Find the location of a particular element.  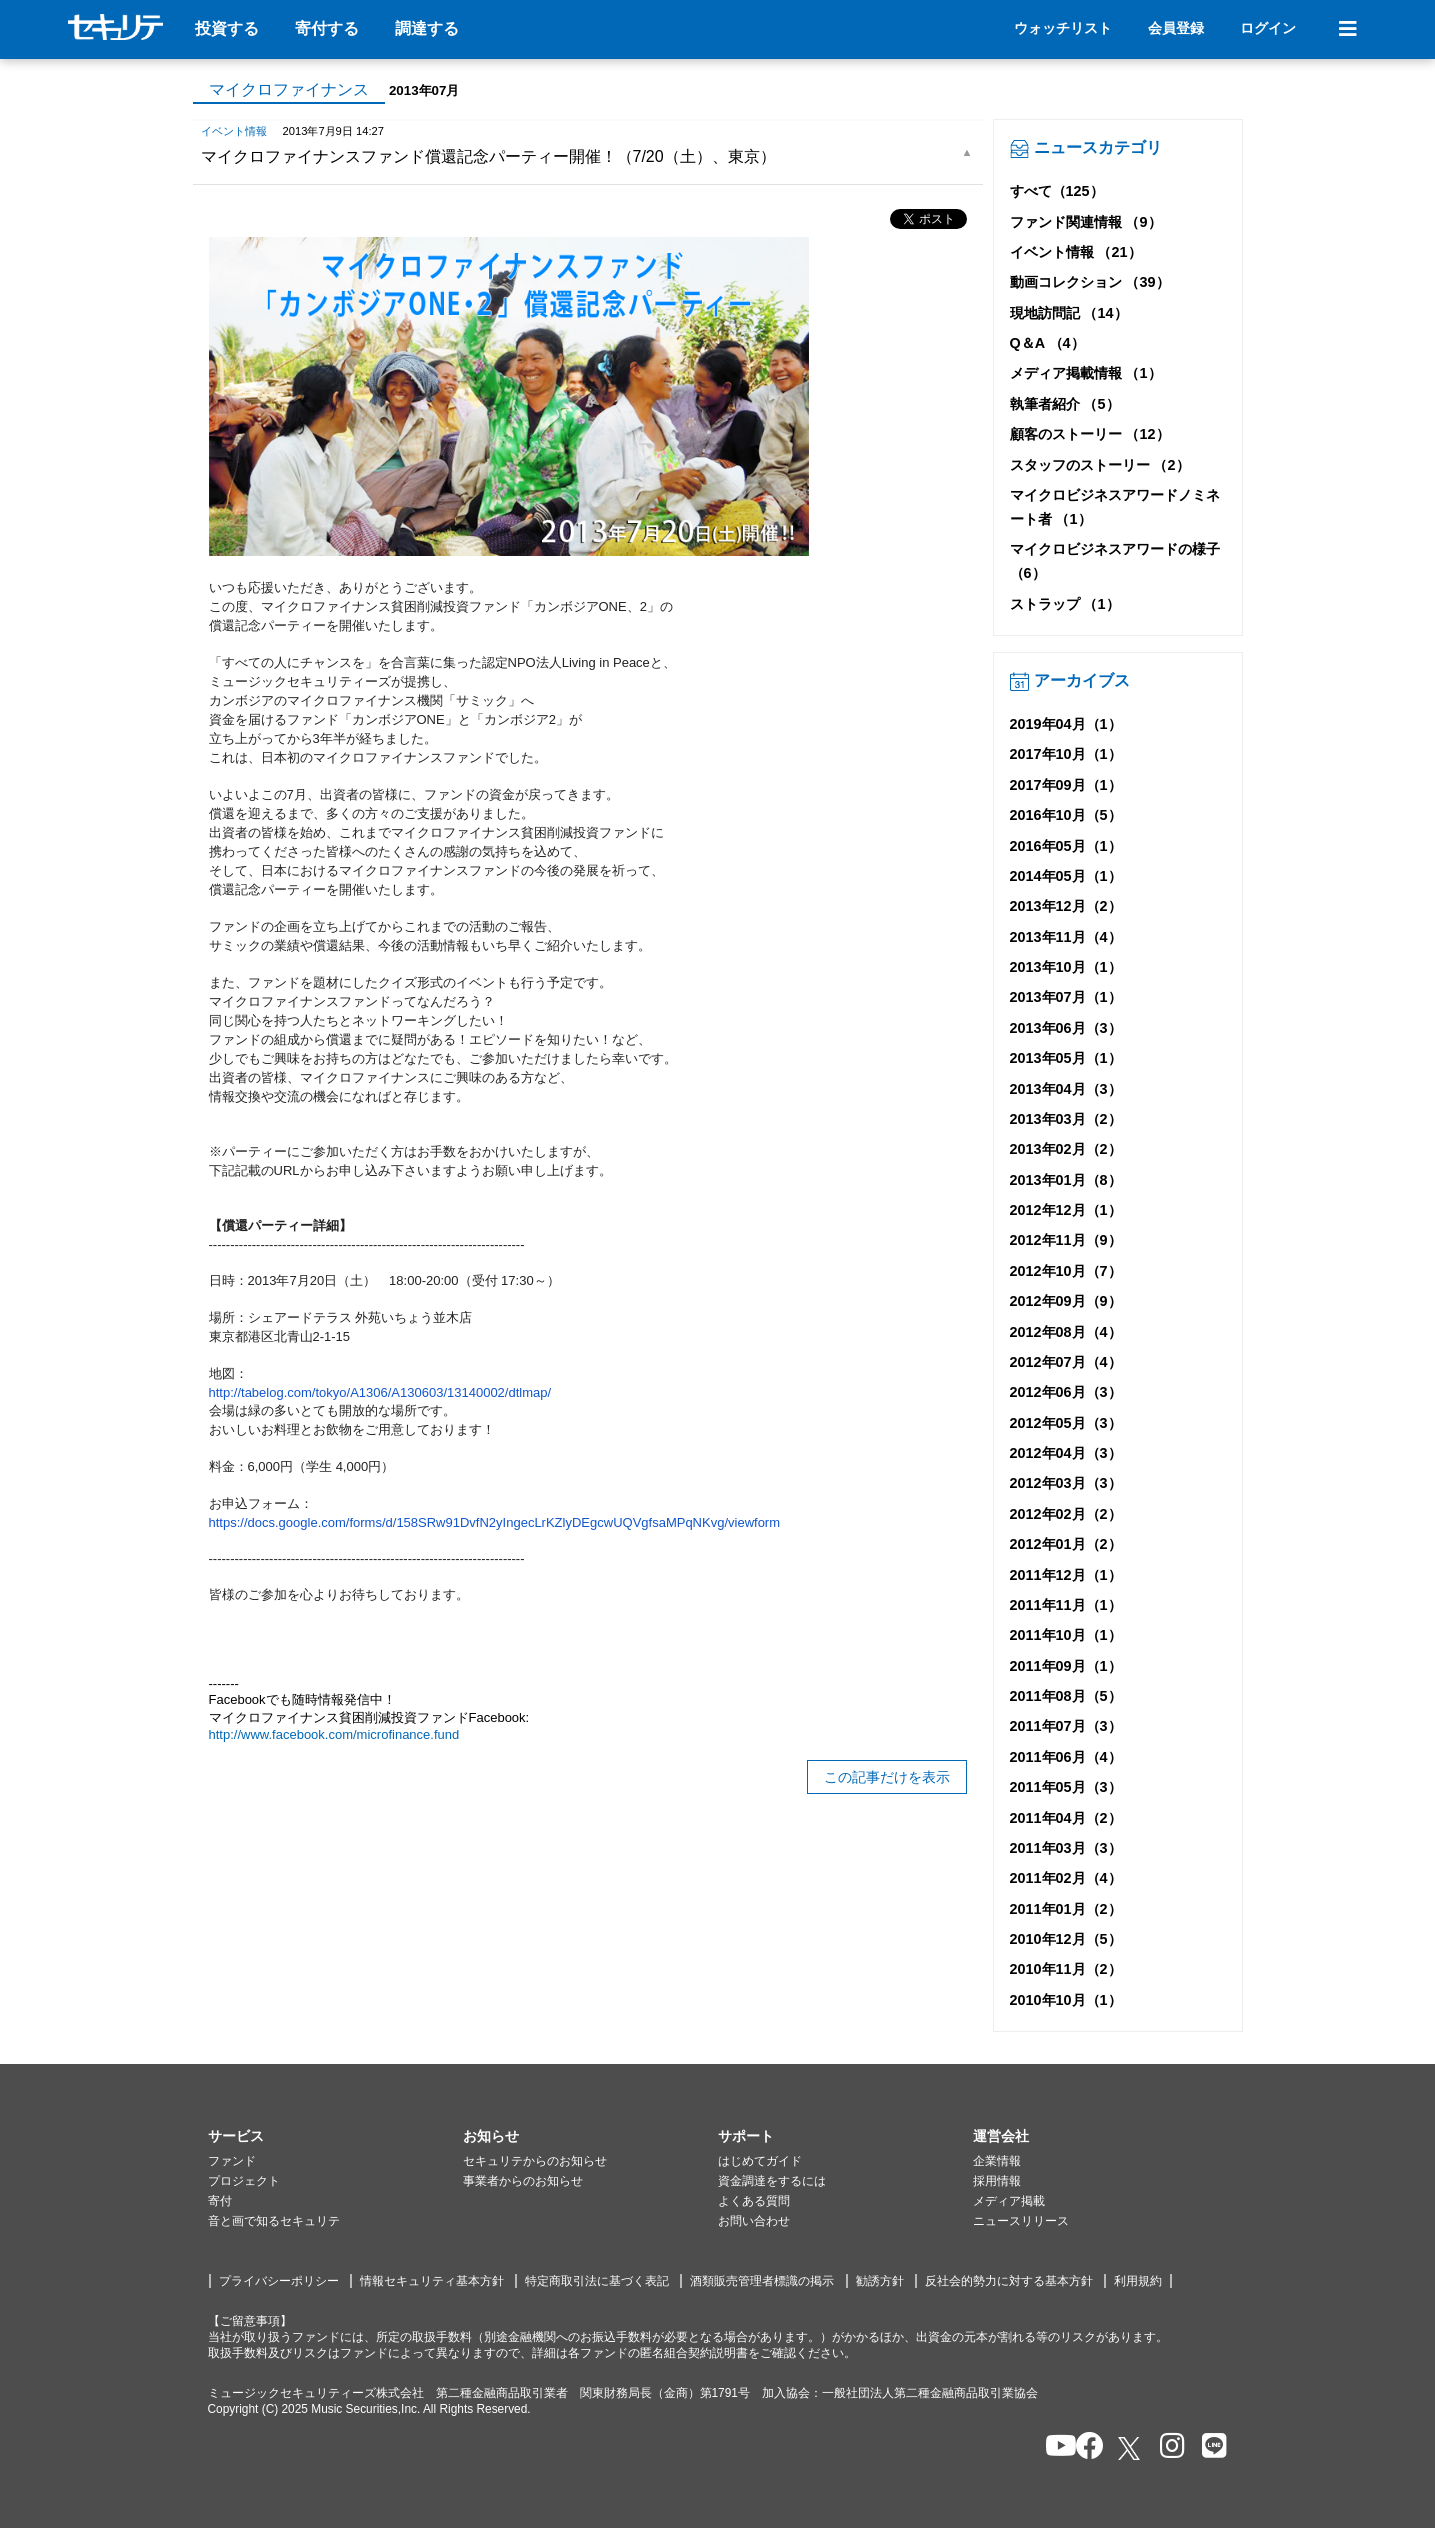

2012年05月（3） is located at coordinates (1066, 1423).